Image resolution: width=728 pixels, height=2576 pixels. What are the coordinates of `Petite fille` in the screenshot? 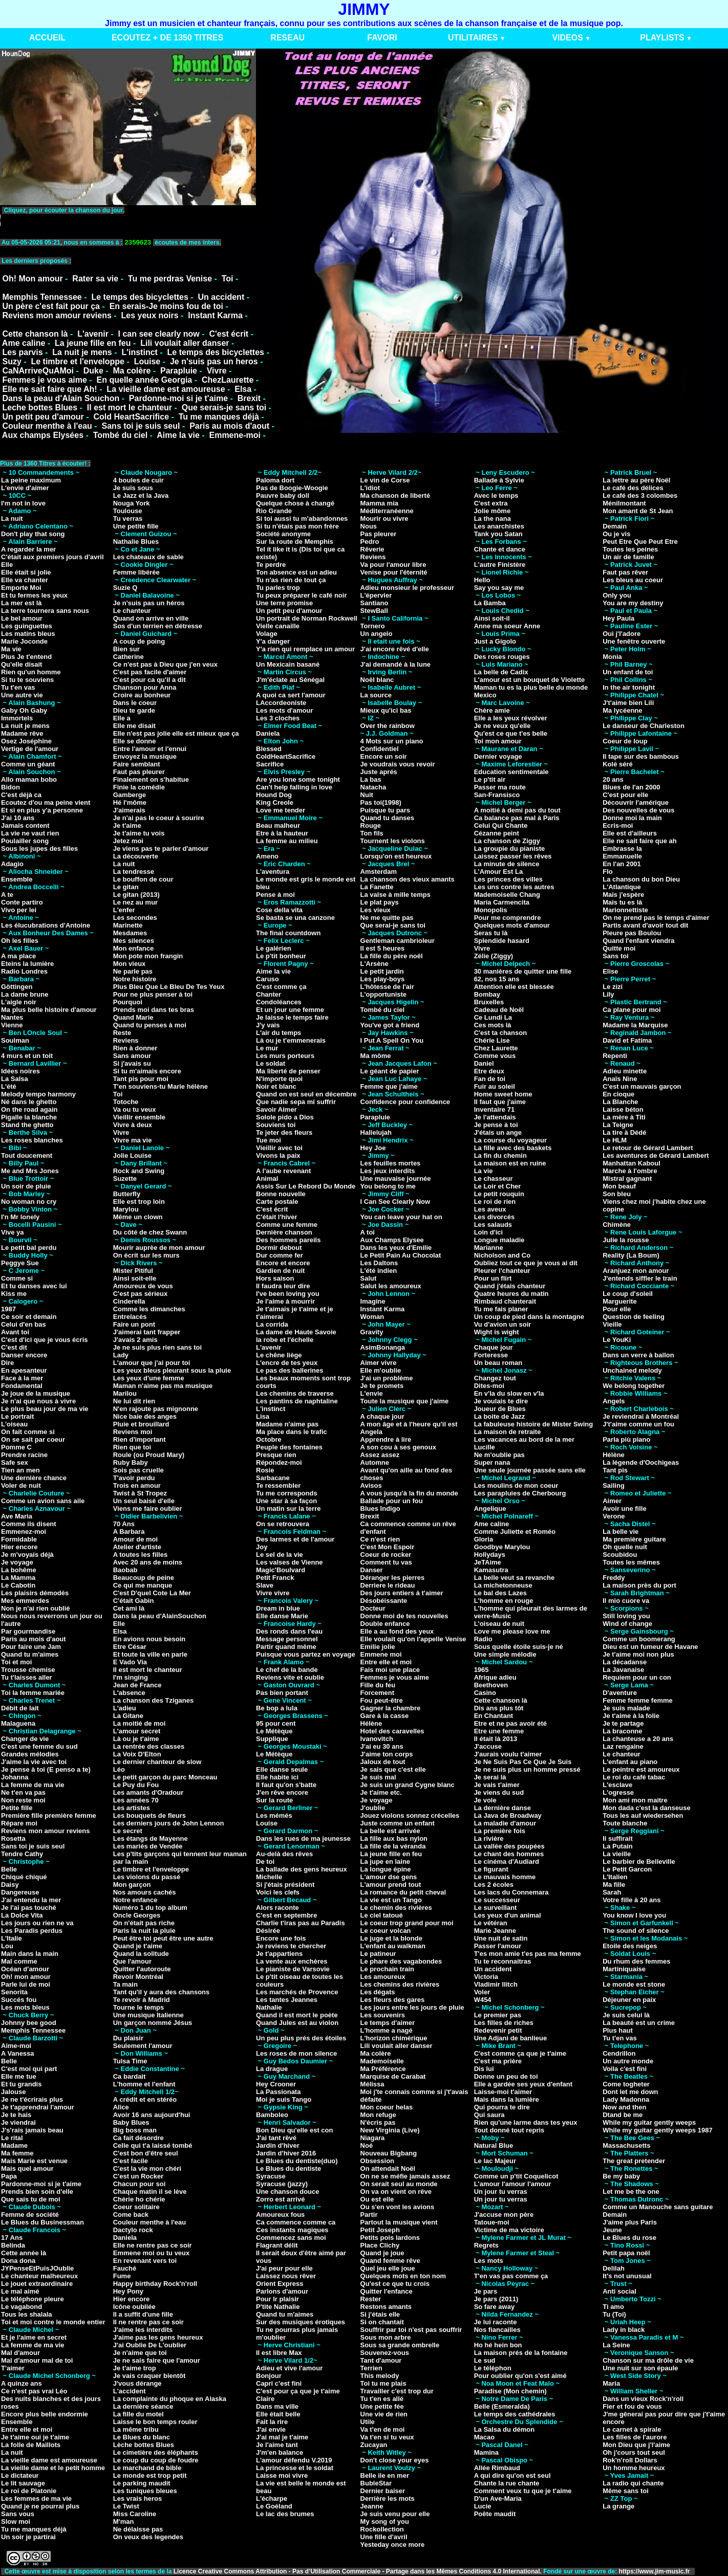 It's located at (16, 1808).